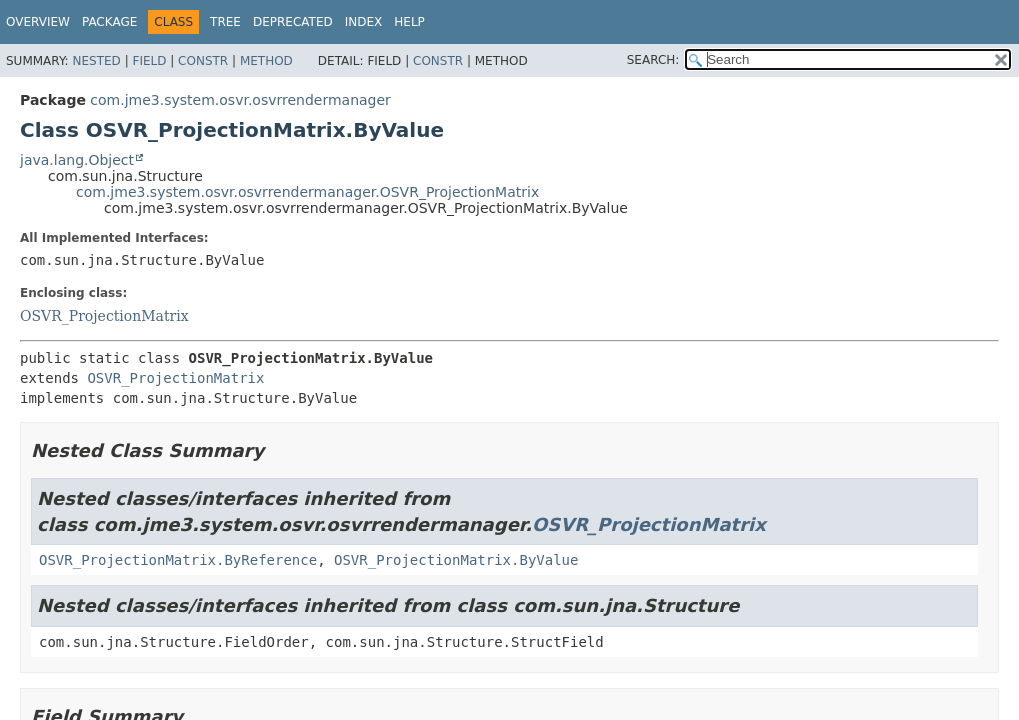 The width and height of the screenshot is (1019, 720). Describe the element at coordinates (293, 22) in the screenshot. I see `Deprecated` at that location.